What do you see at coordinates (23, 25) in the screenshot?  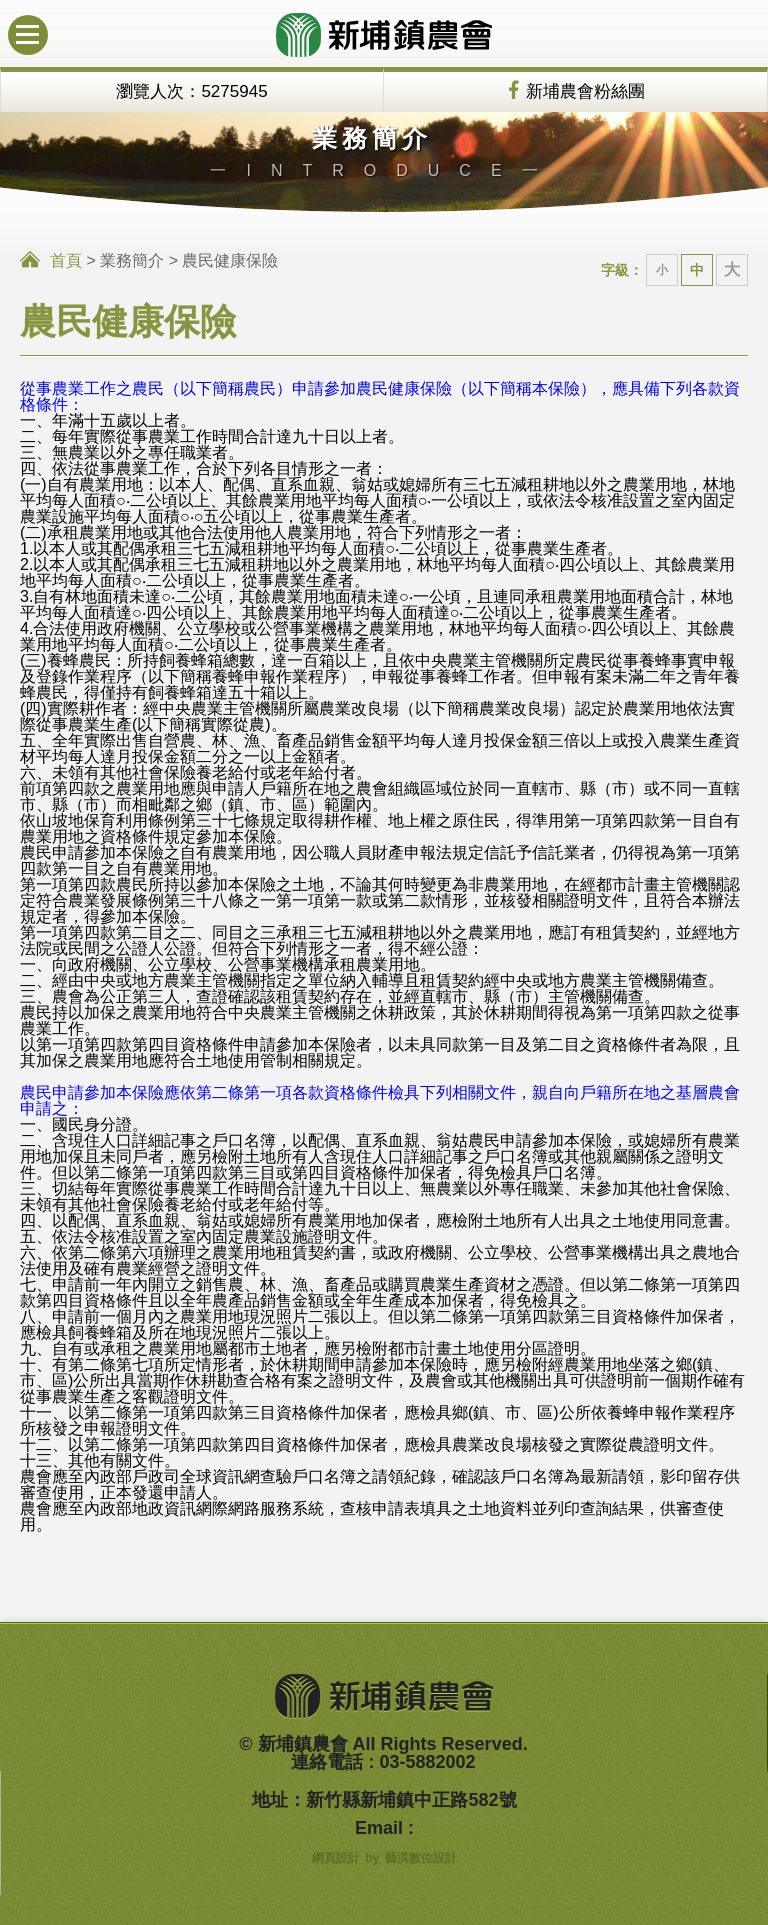 I see `行動版選單開關` at bounding box center [23, 25].